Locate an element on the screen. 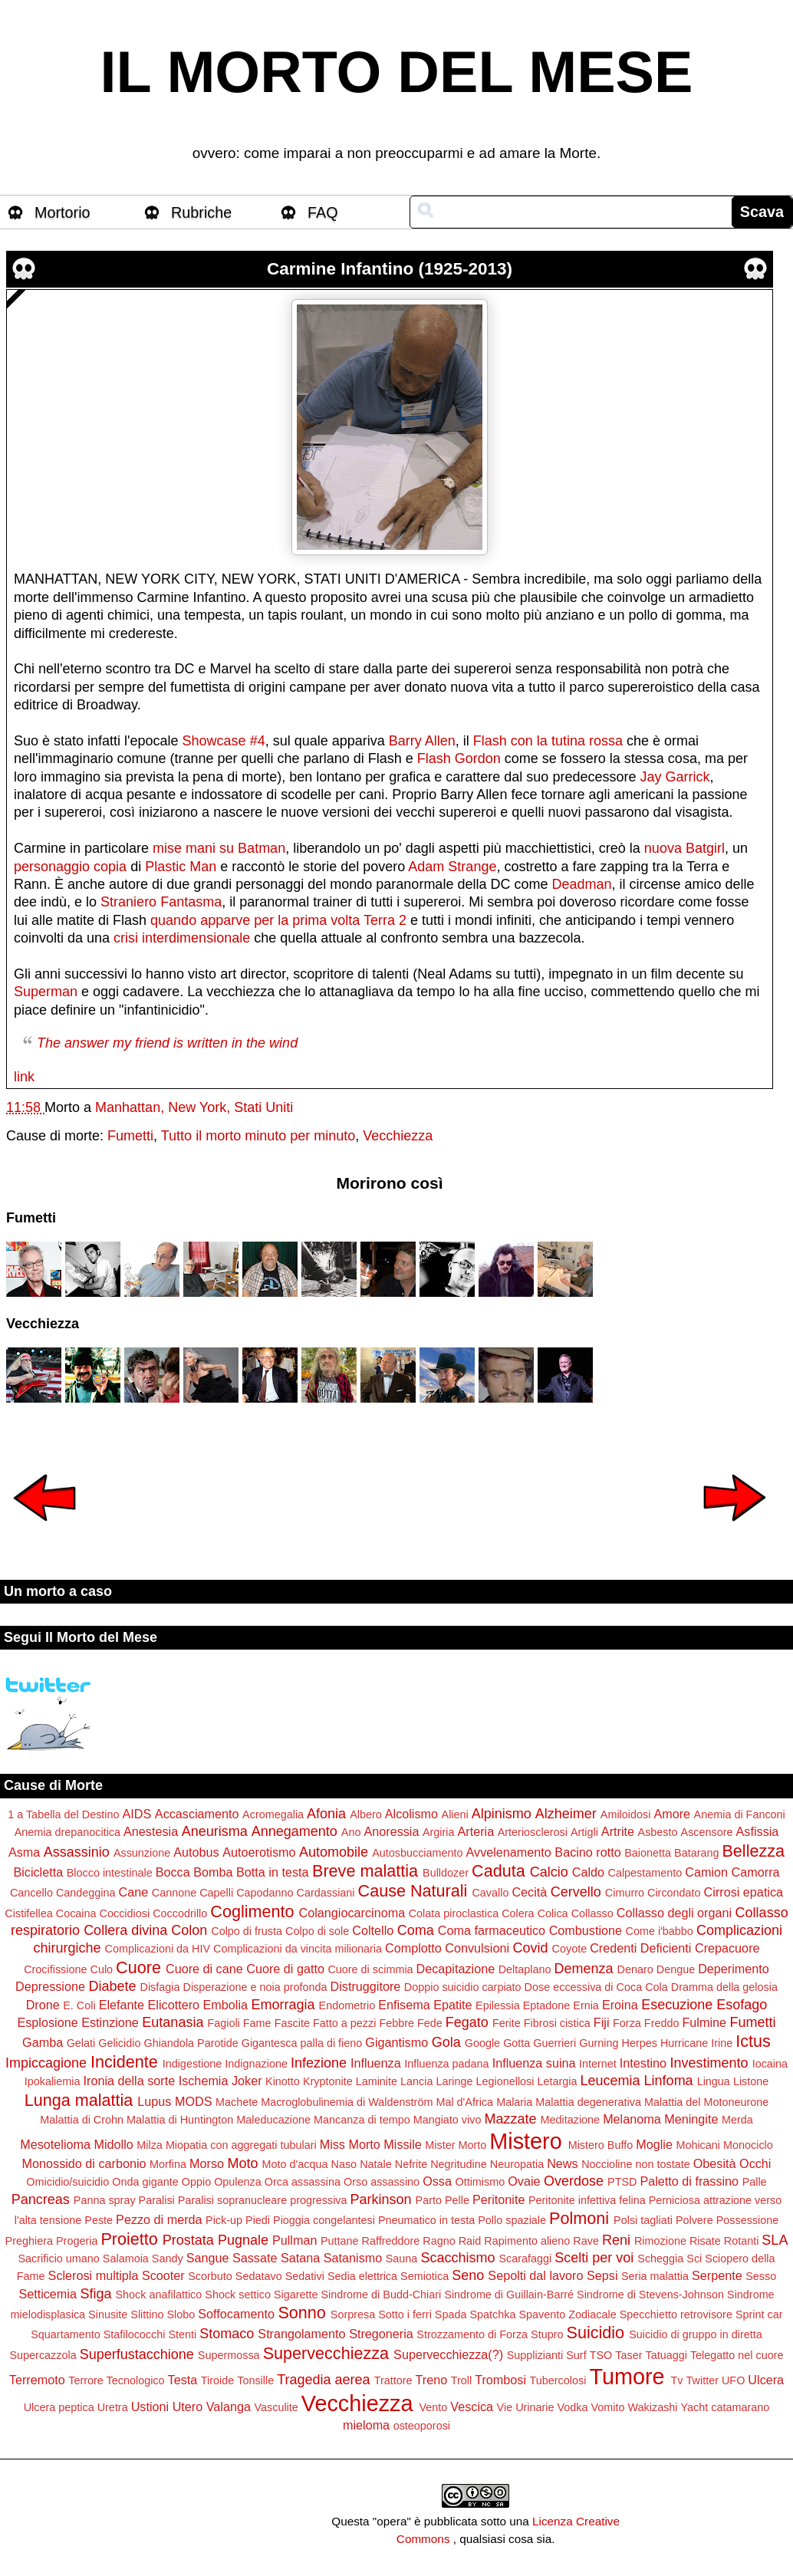  TSO is located at coordinates (601, 2355).